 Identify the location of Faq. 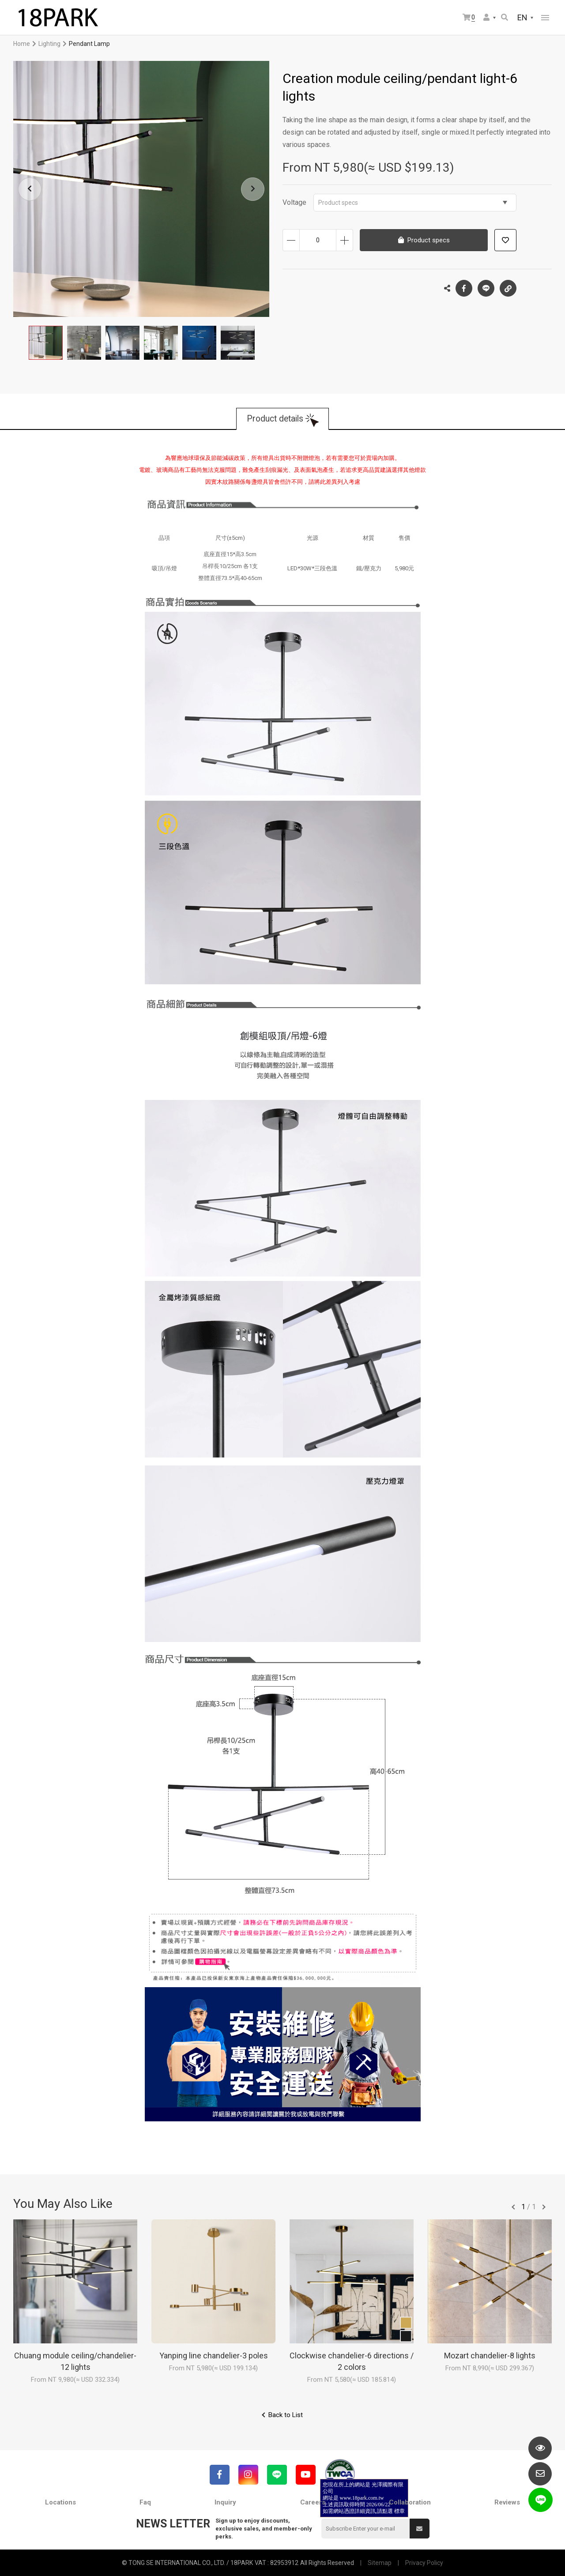
(145, 2502).